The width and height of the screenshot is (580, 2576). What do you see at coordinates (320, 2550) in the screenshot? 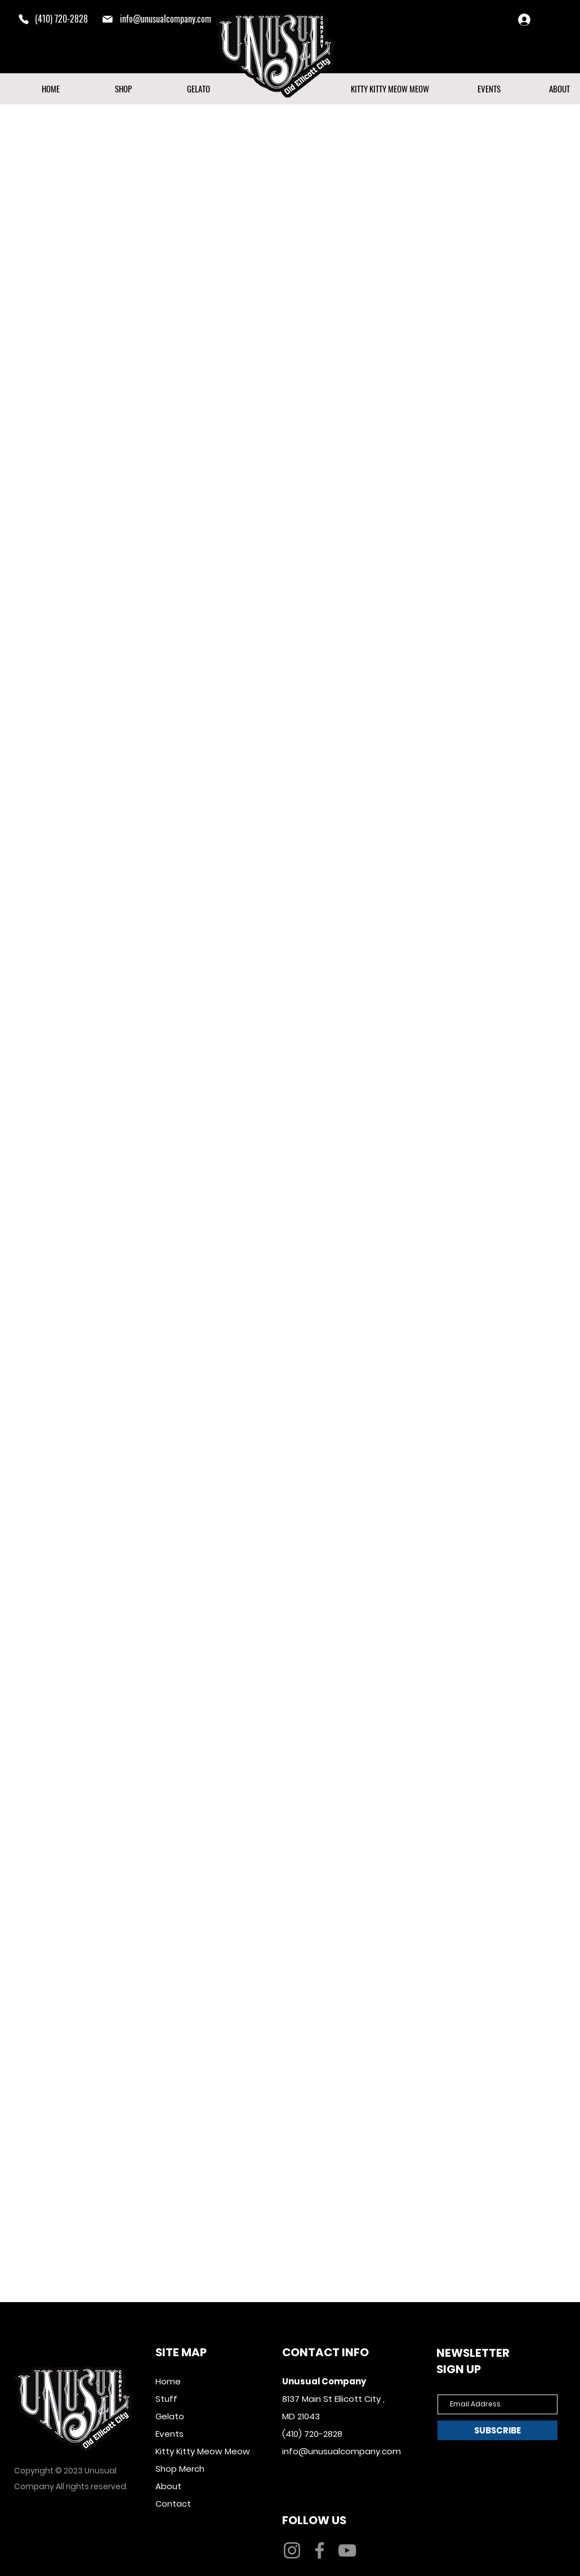
I see `[Facebook]` at bounding box center [320, 2550].